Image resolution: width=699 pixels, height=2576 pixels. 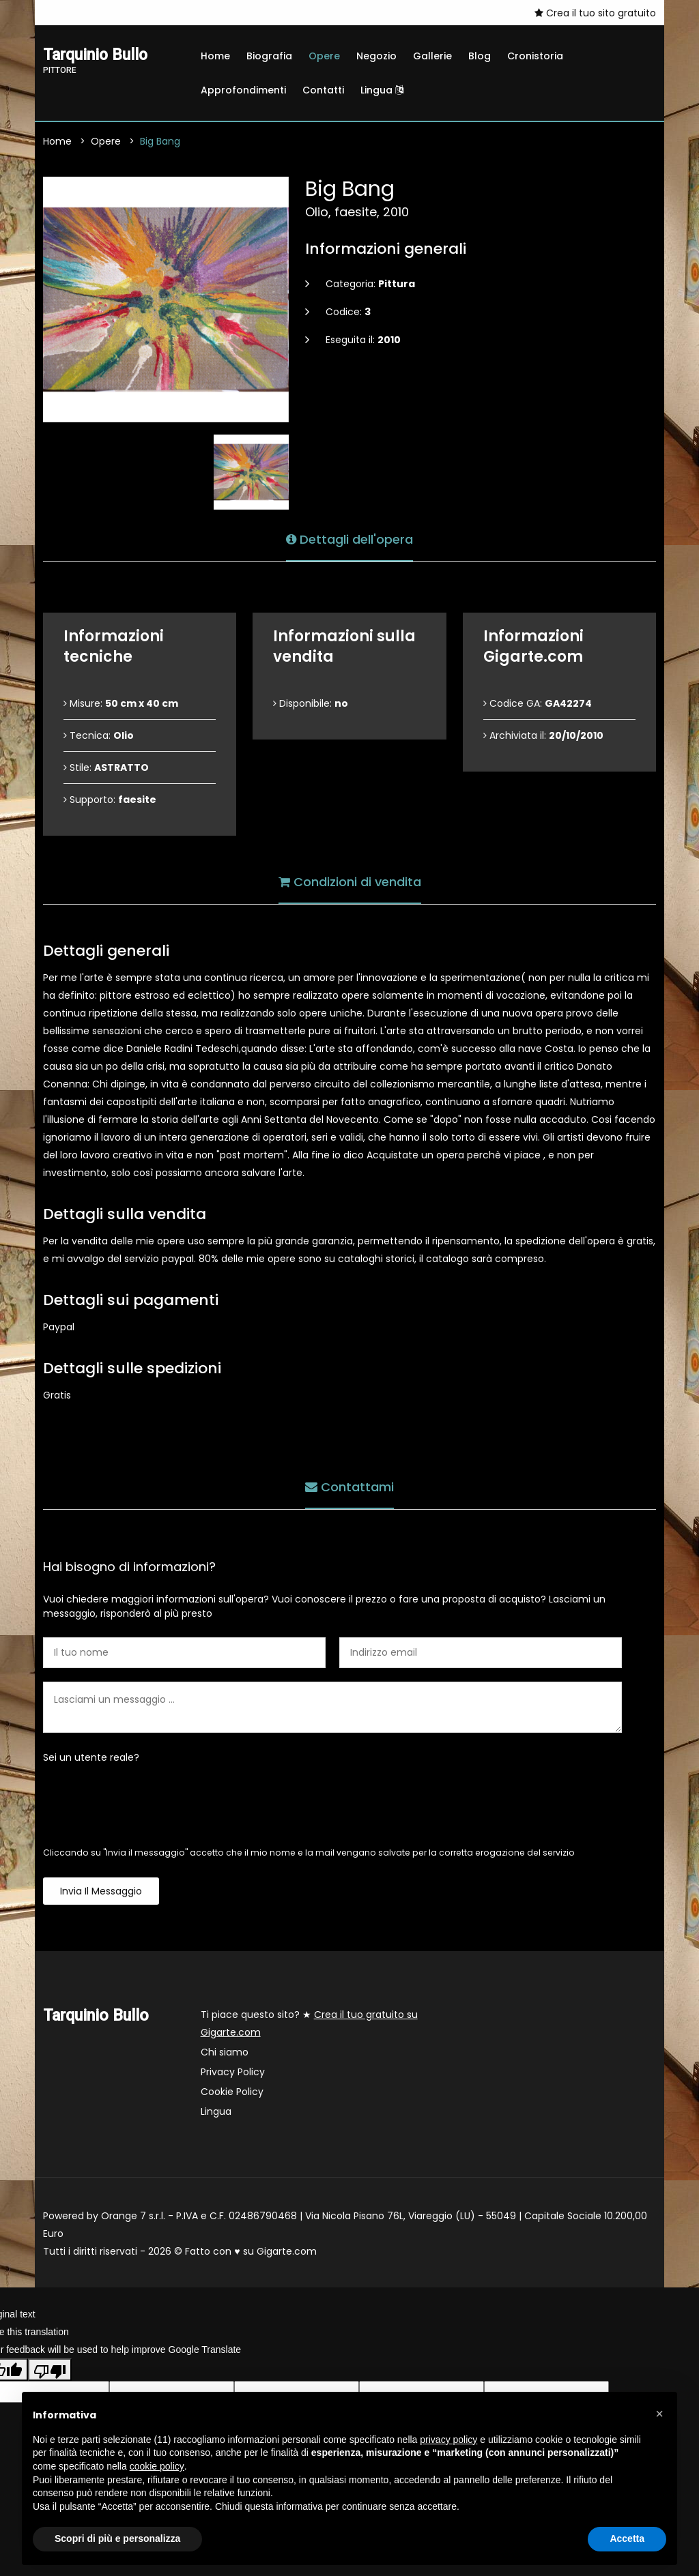 What do you see at coordinates (287, 2251) in the screenshot?
I see `Gigarte.com` at bounding box center [287, 2251].